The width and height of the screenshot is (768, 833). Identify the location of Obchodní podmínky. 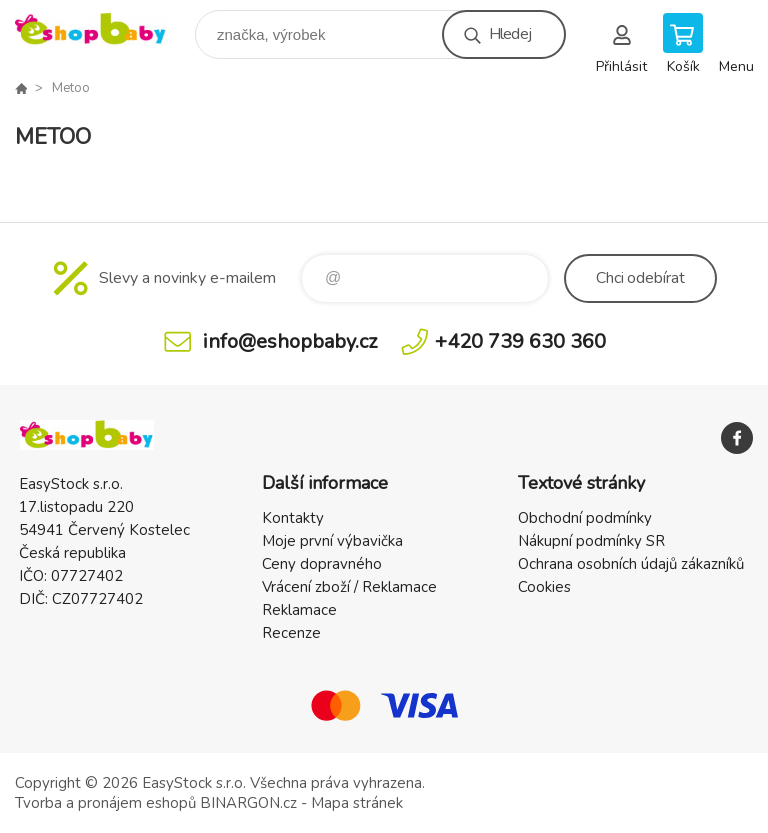
(585, 518).